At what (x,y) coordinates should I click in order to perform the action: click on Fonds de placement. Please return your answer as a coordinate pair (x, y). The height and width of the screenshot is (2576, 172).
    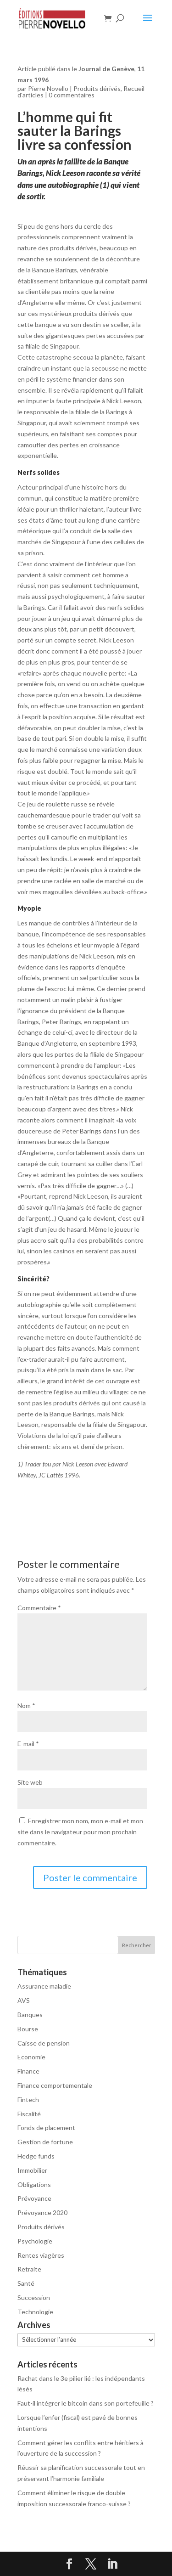
    Looking at the image, I should click on (46, 2127).